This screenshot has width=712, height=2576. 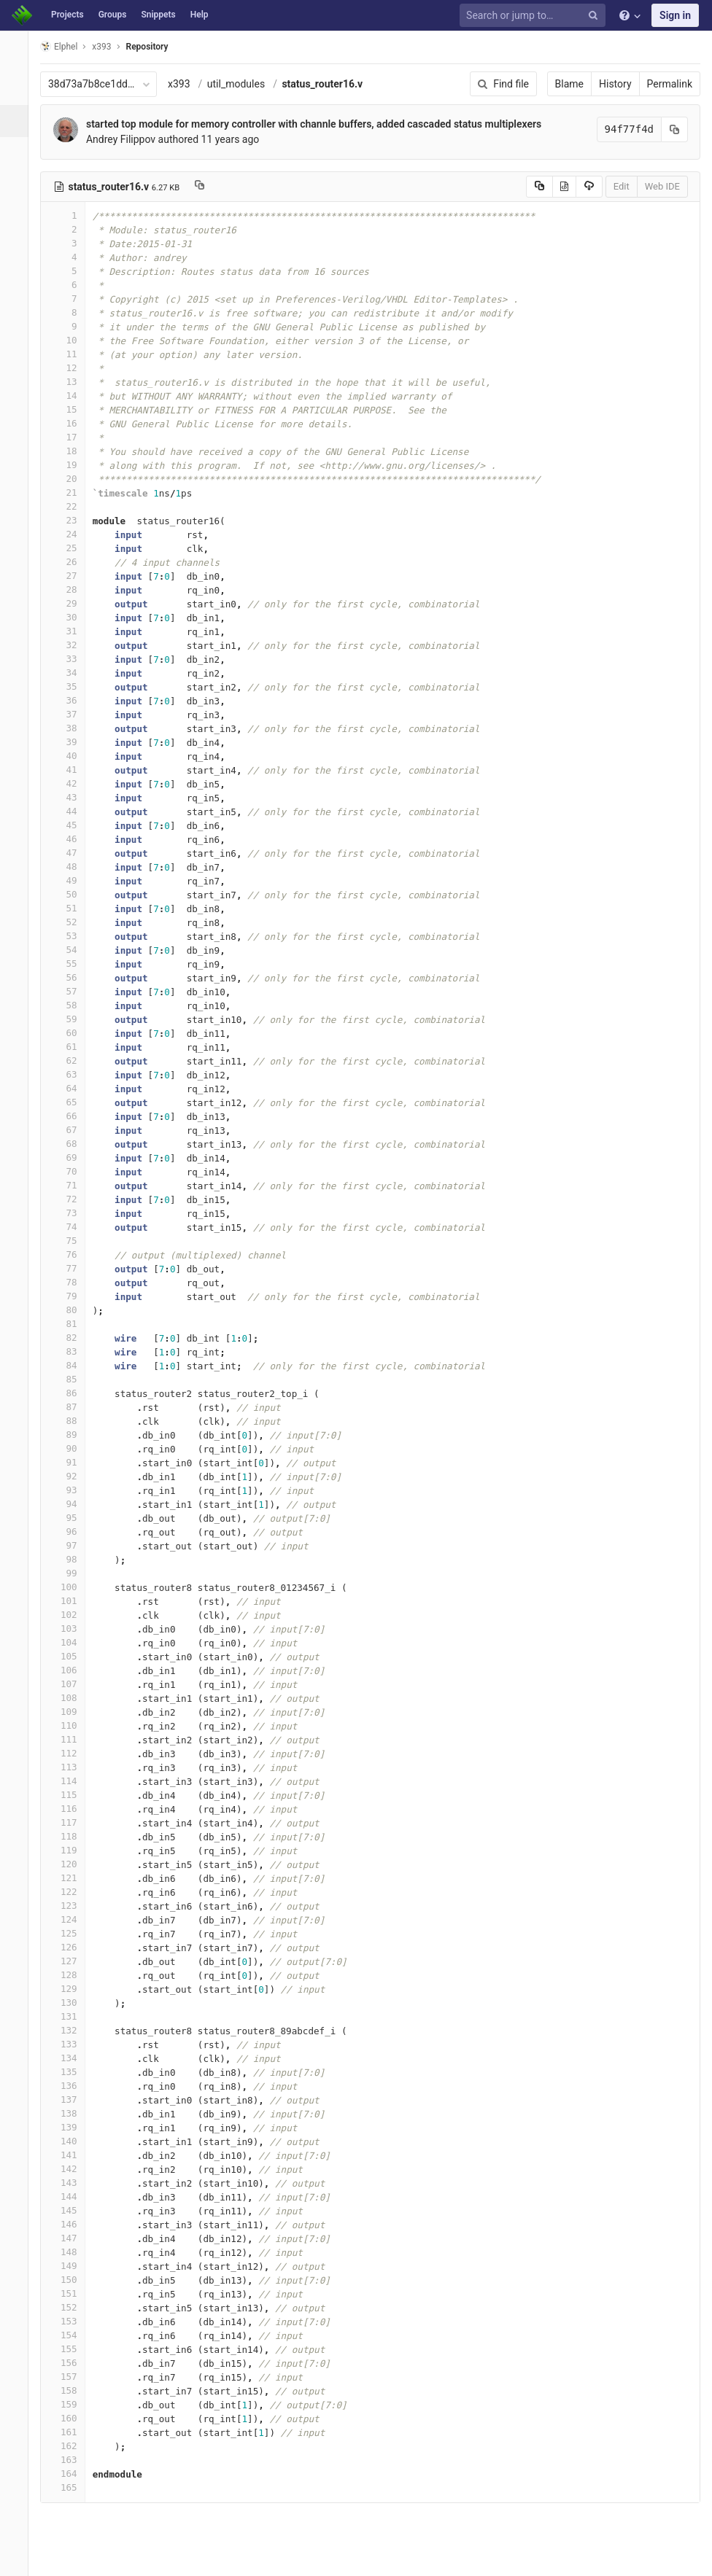 What do you see at coordinates (70, 534) in the screenshot?
I see `24` at bounding box center [70, 534].